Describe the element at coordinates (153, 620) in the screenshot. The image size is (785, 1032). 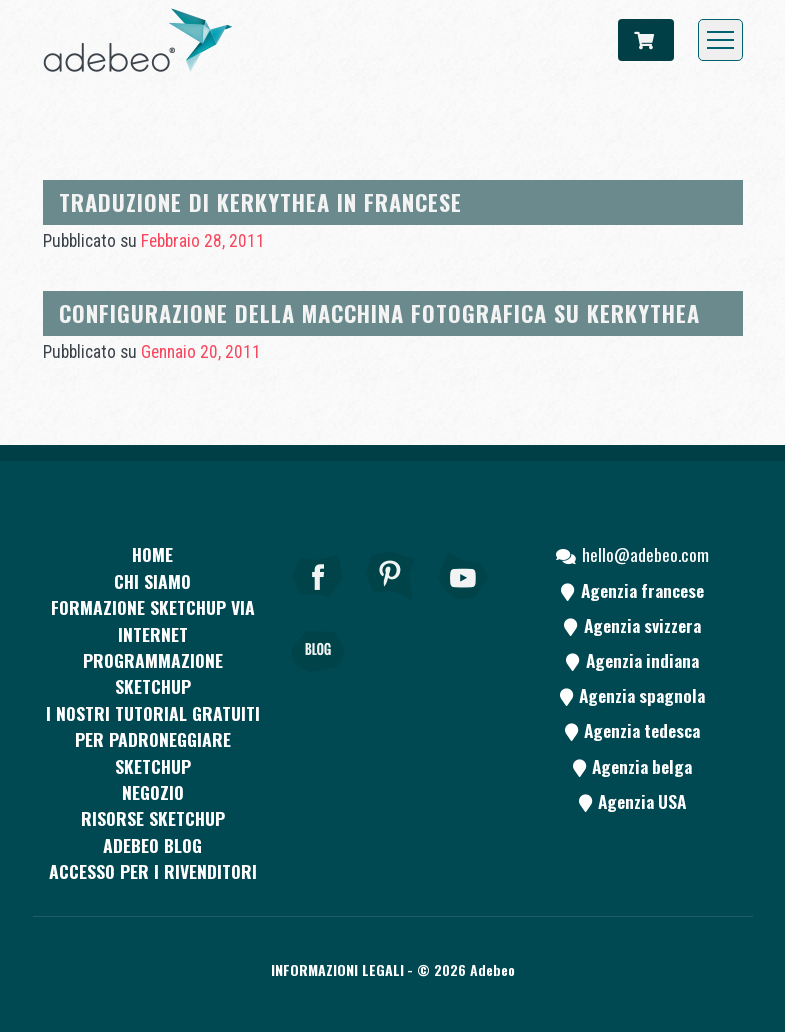
I see `FORMAZIONE SKETCHUP VIA INTERNET` at that location.